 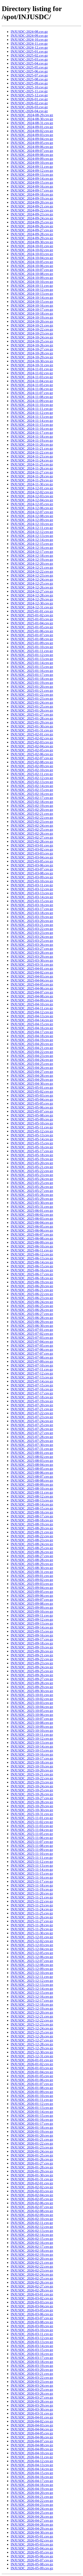 What do you see at coordinates (32, 2012) in the screenshot?
I see `INJUSDC_2025-12-20.csv.gz` at bounding box center [32, 2012].